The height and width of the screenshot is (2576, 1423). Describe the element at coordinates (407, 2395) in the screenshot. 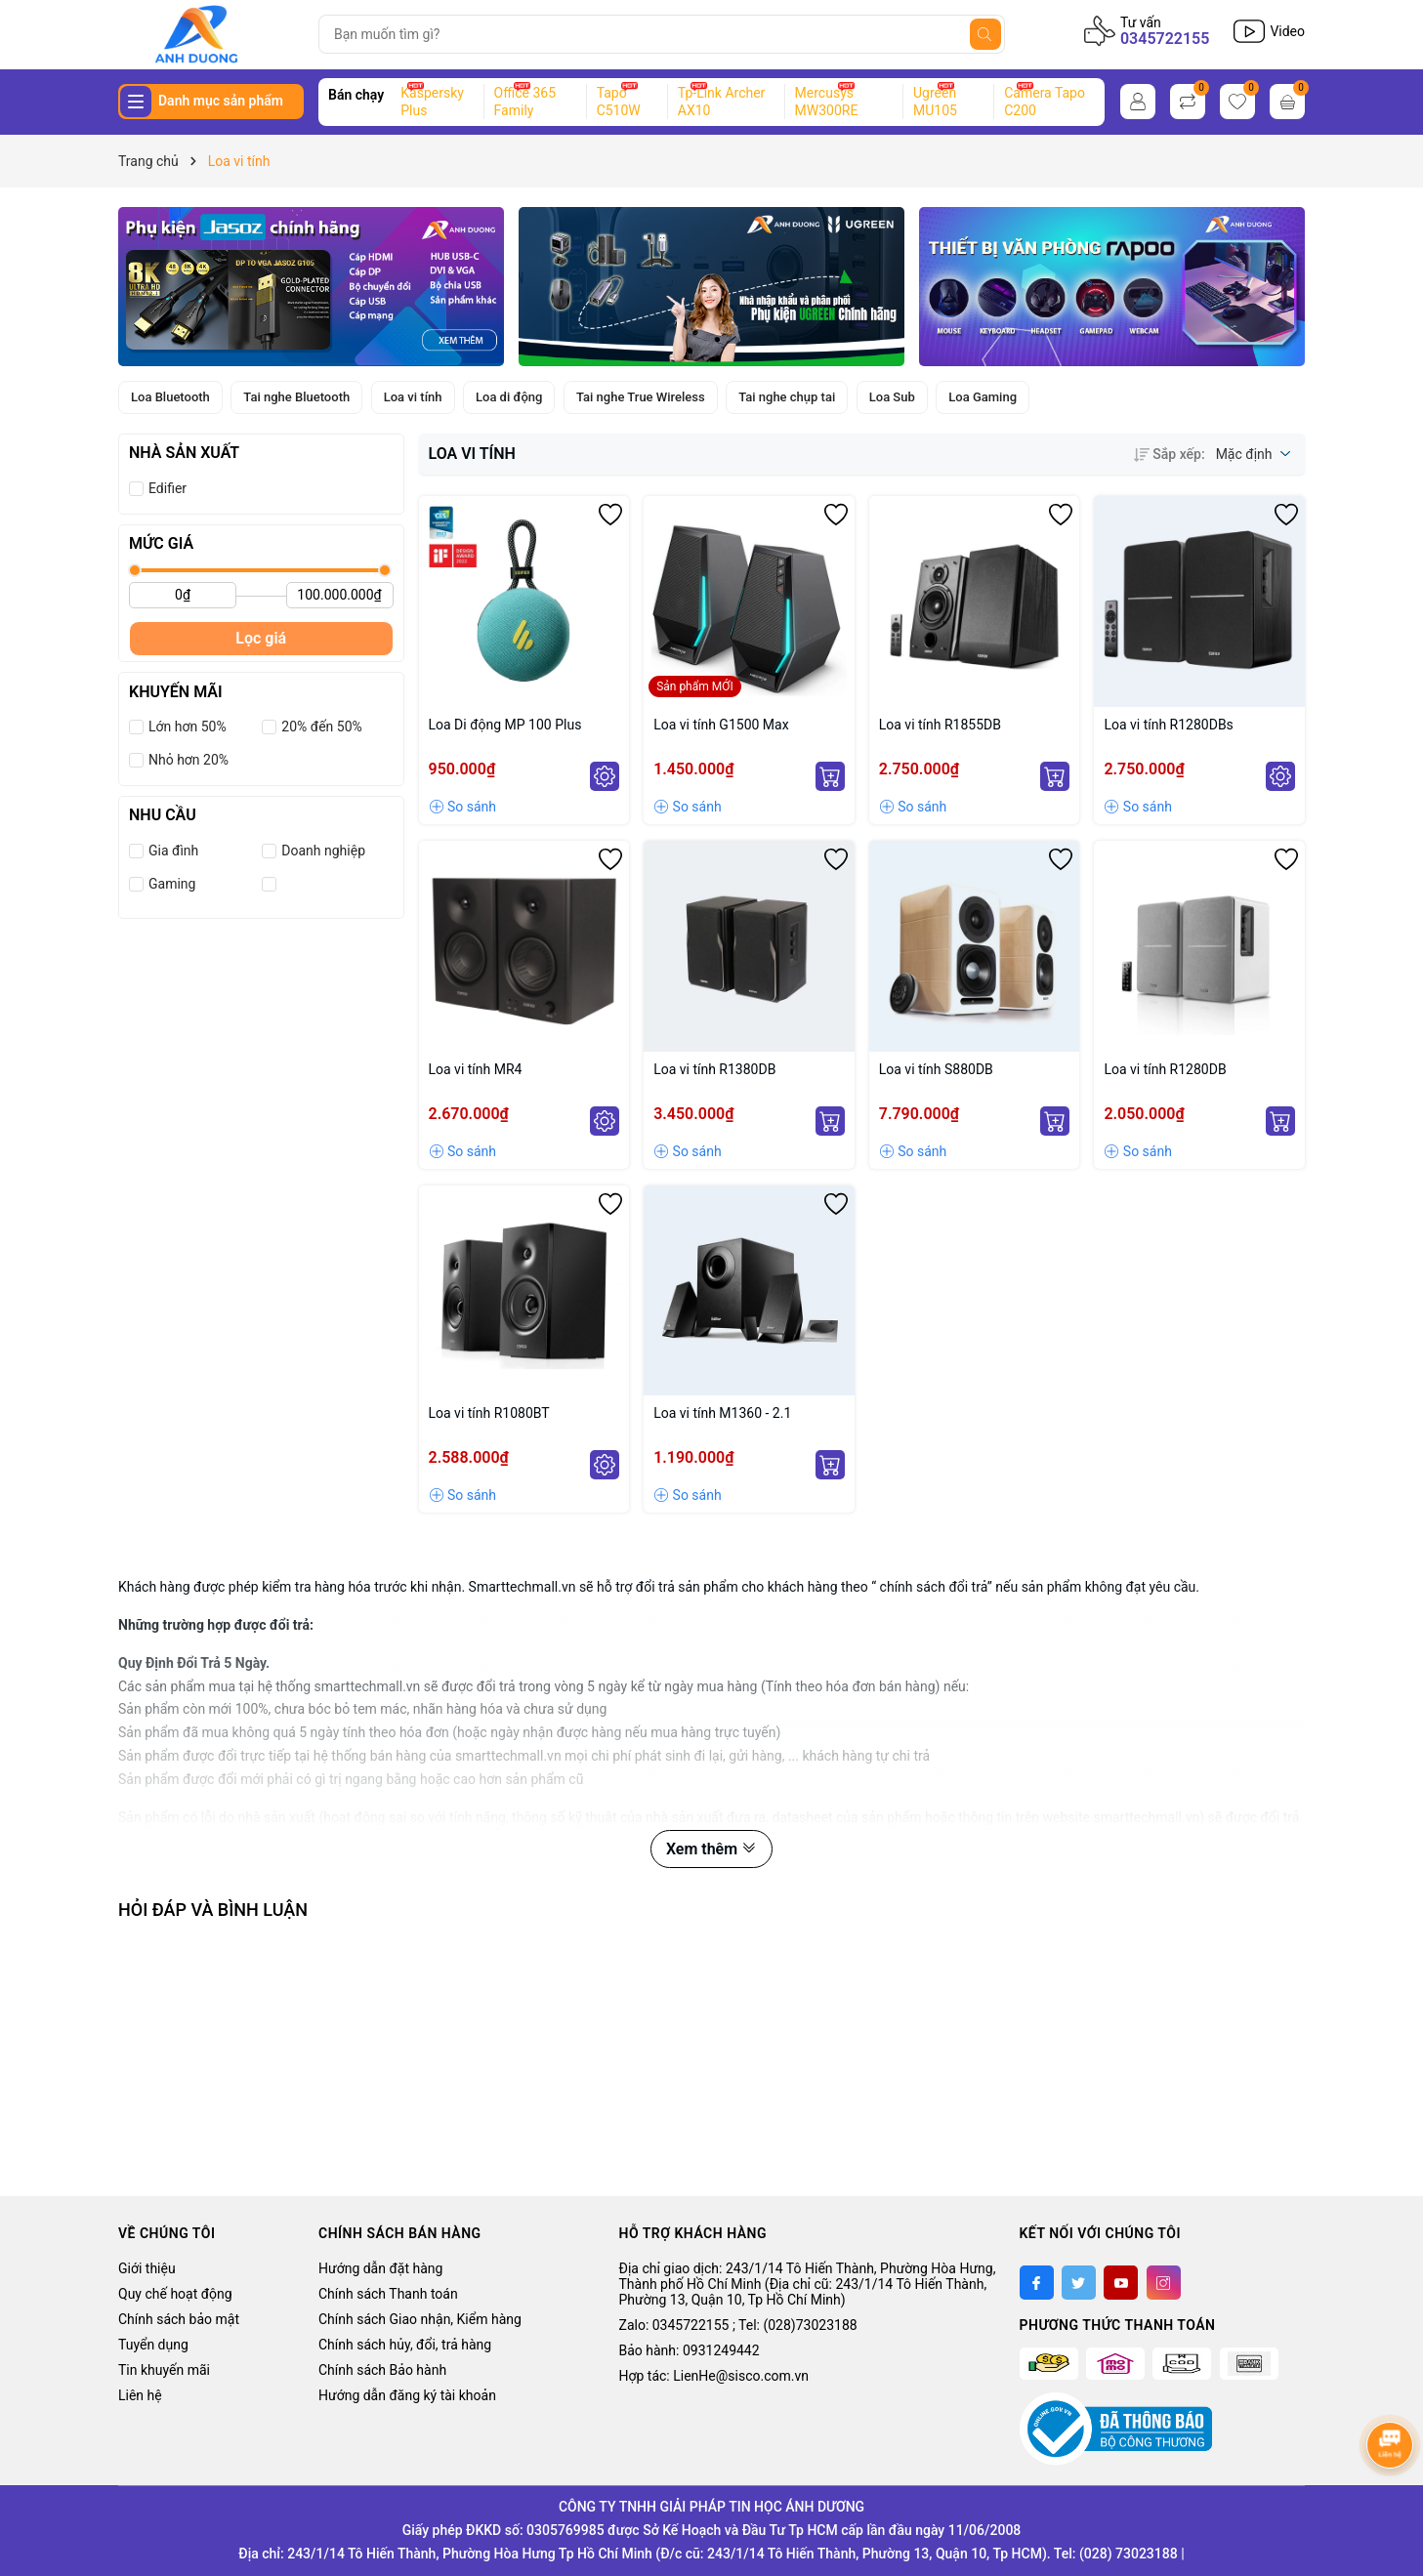

I see `Hướng dẫn đăng ký tài khoản` at that location.